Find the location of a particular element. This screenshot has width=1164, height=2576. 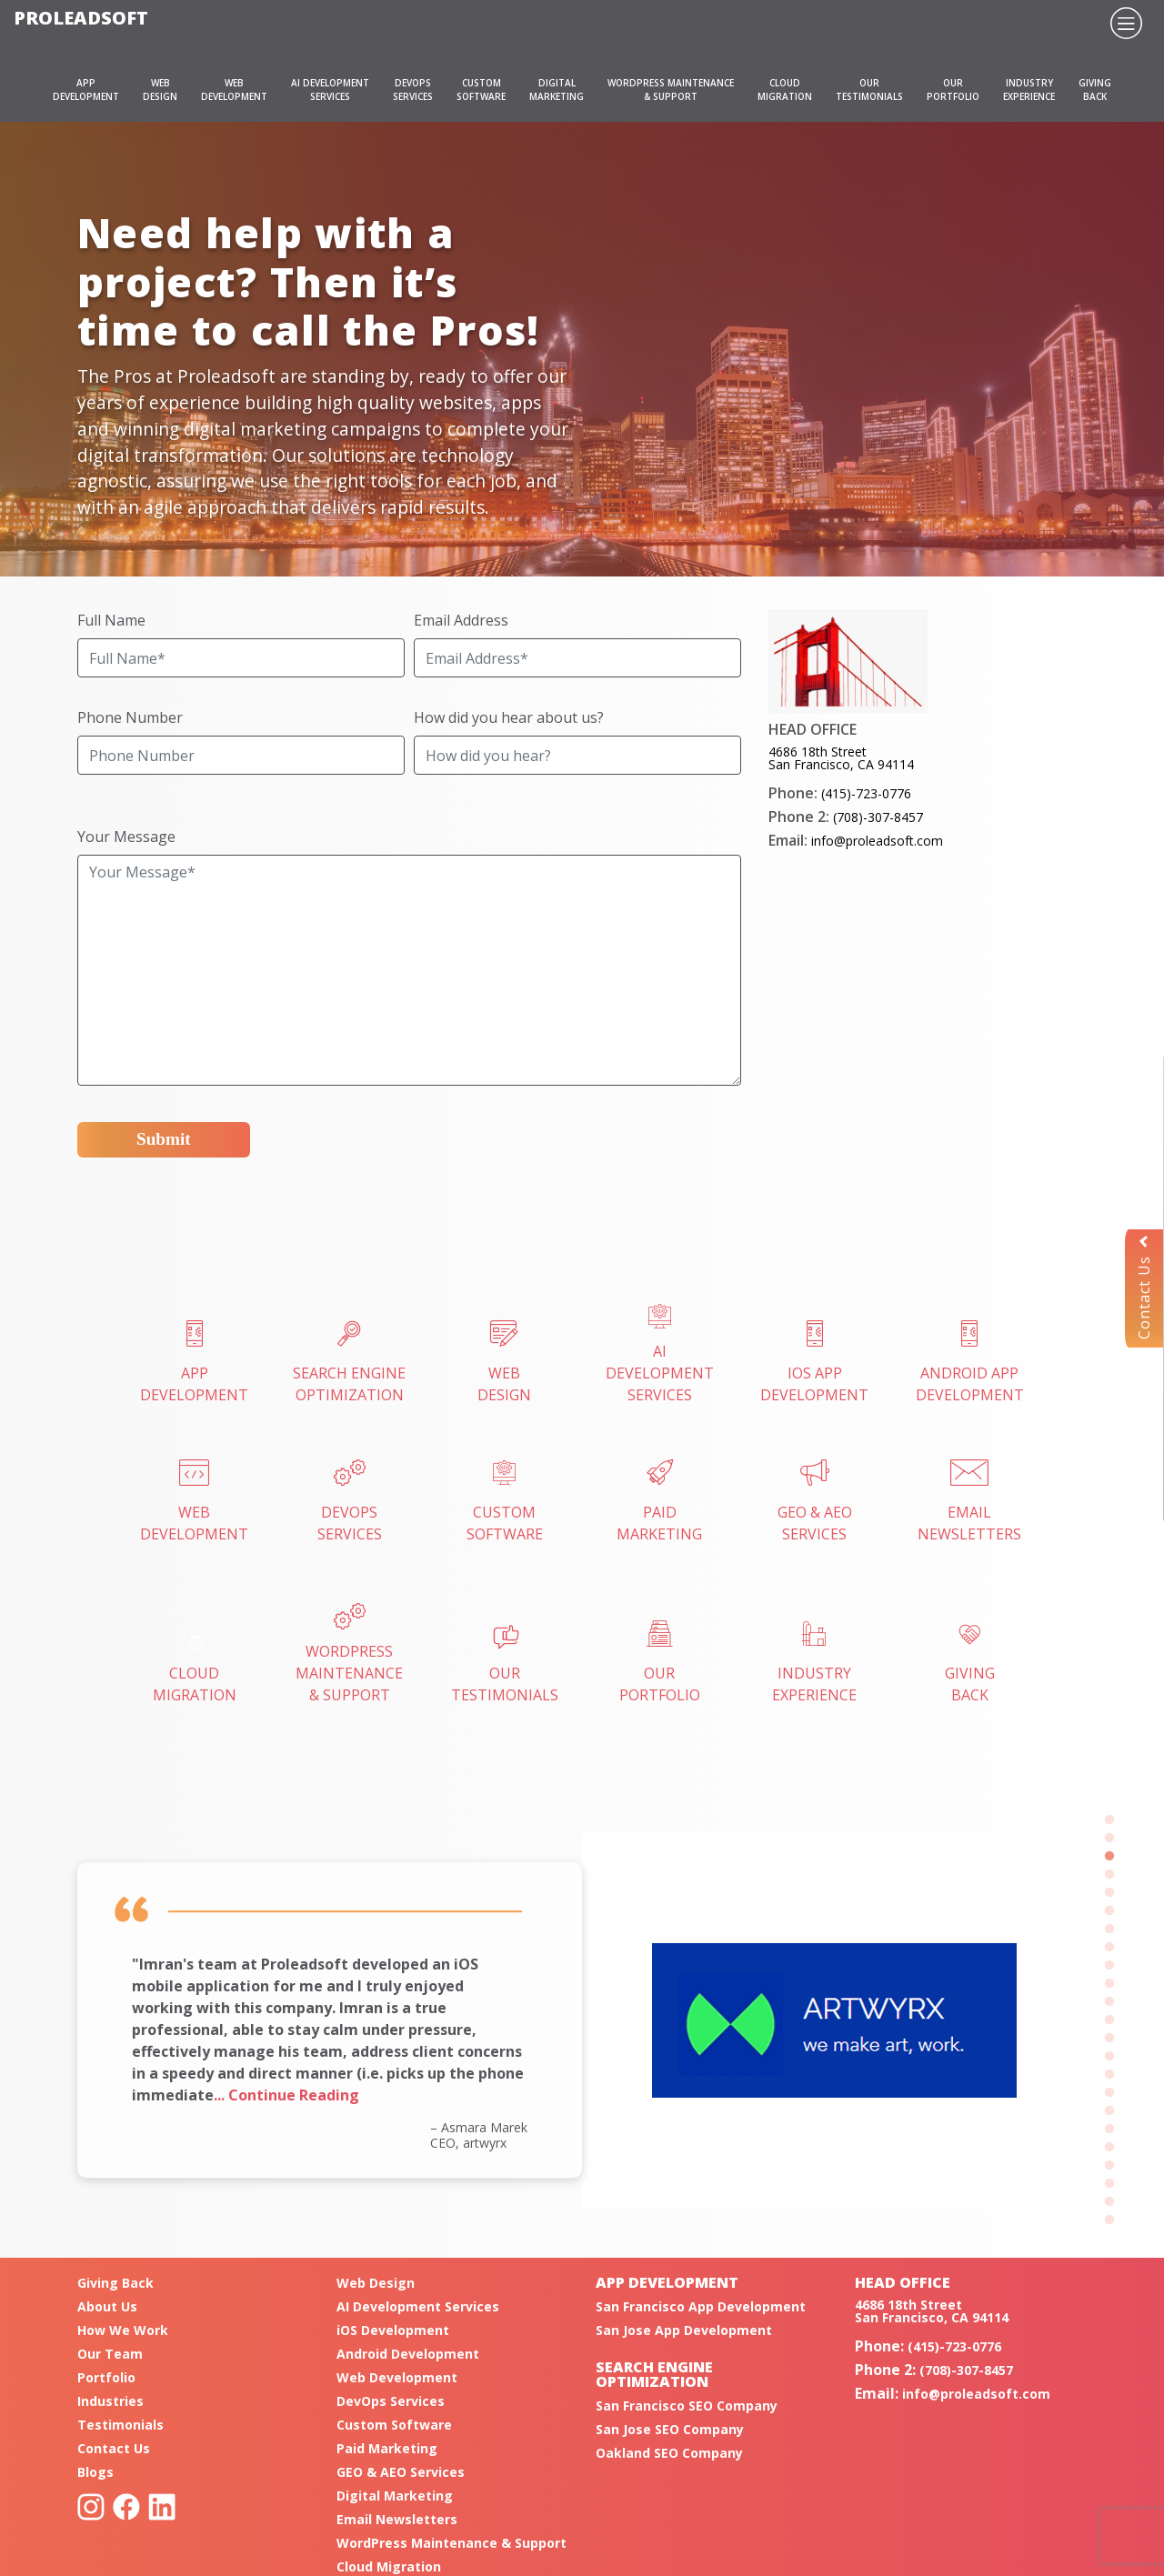

DevOps Services is located at coordinates (390, 2401).